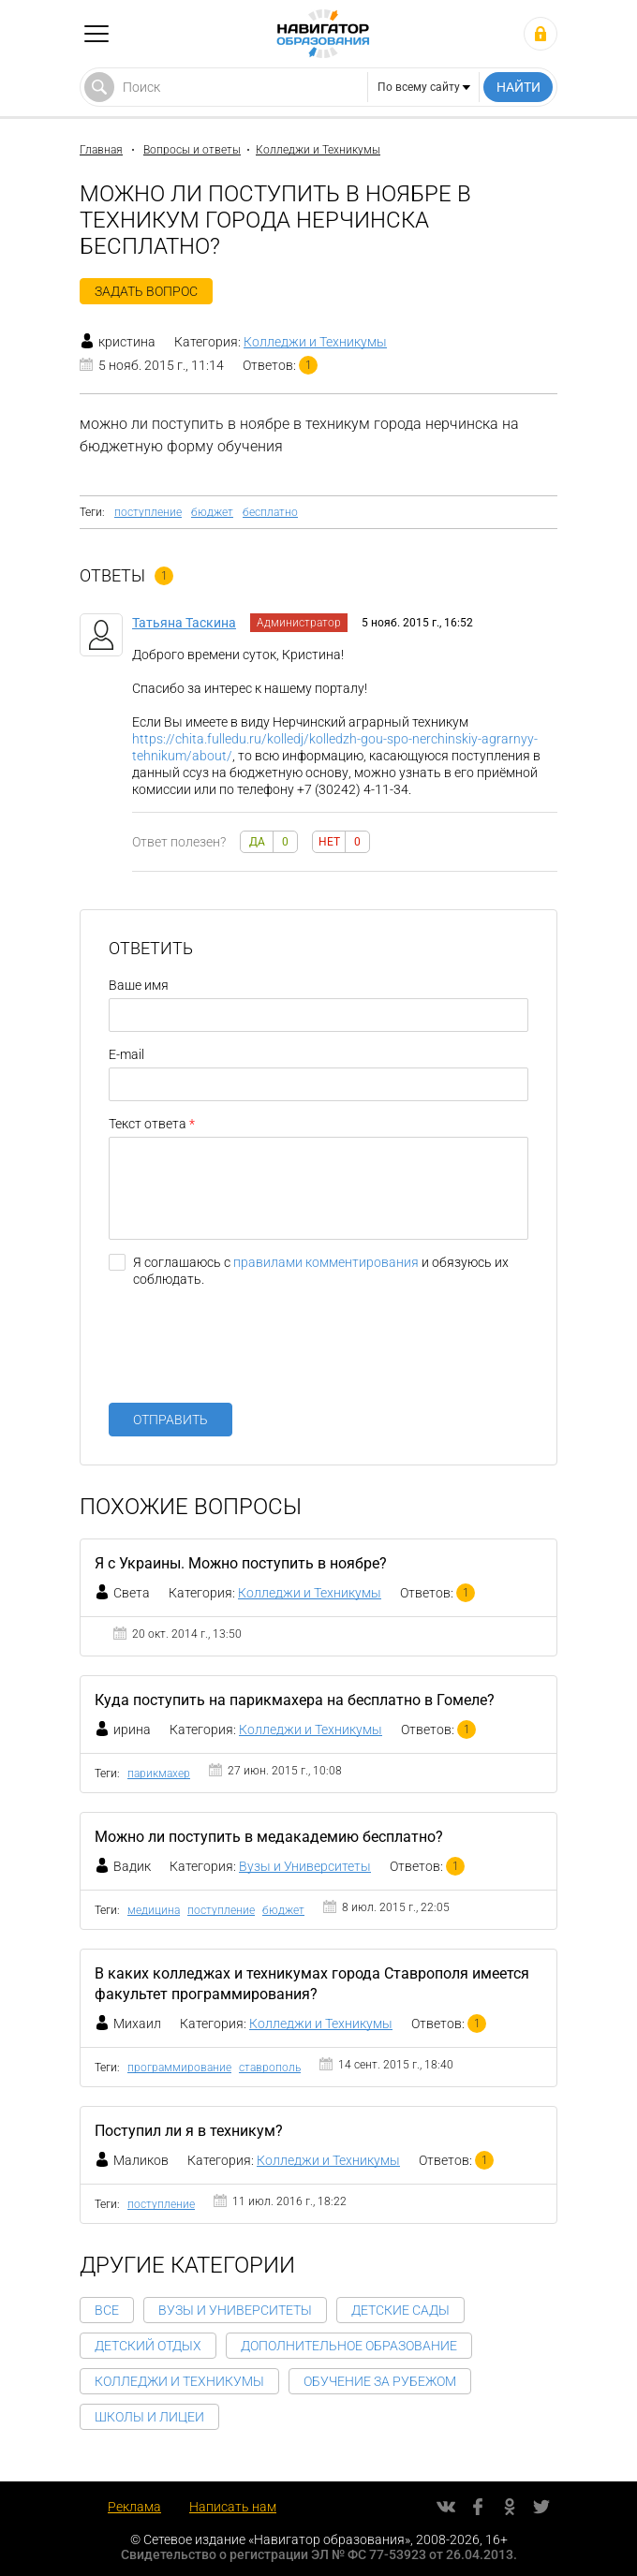 The image size is (637, 2576). I want to click on Колледжи и Техникумы, so click(318, 149).